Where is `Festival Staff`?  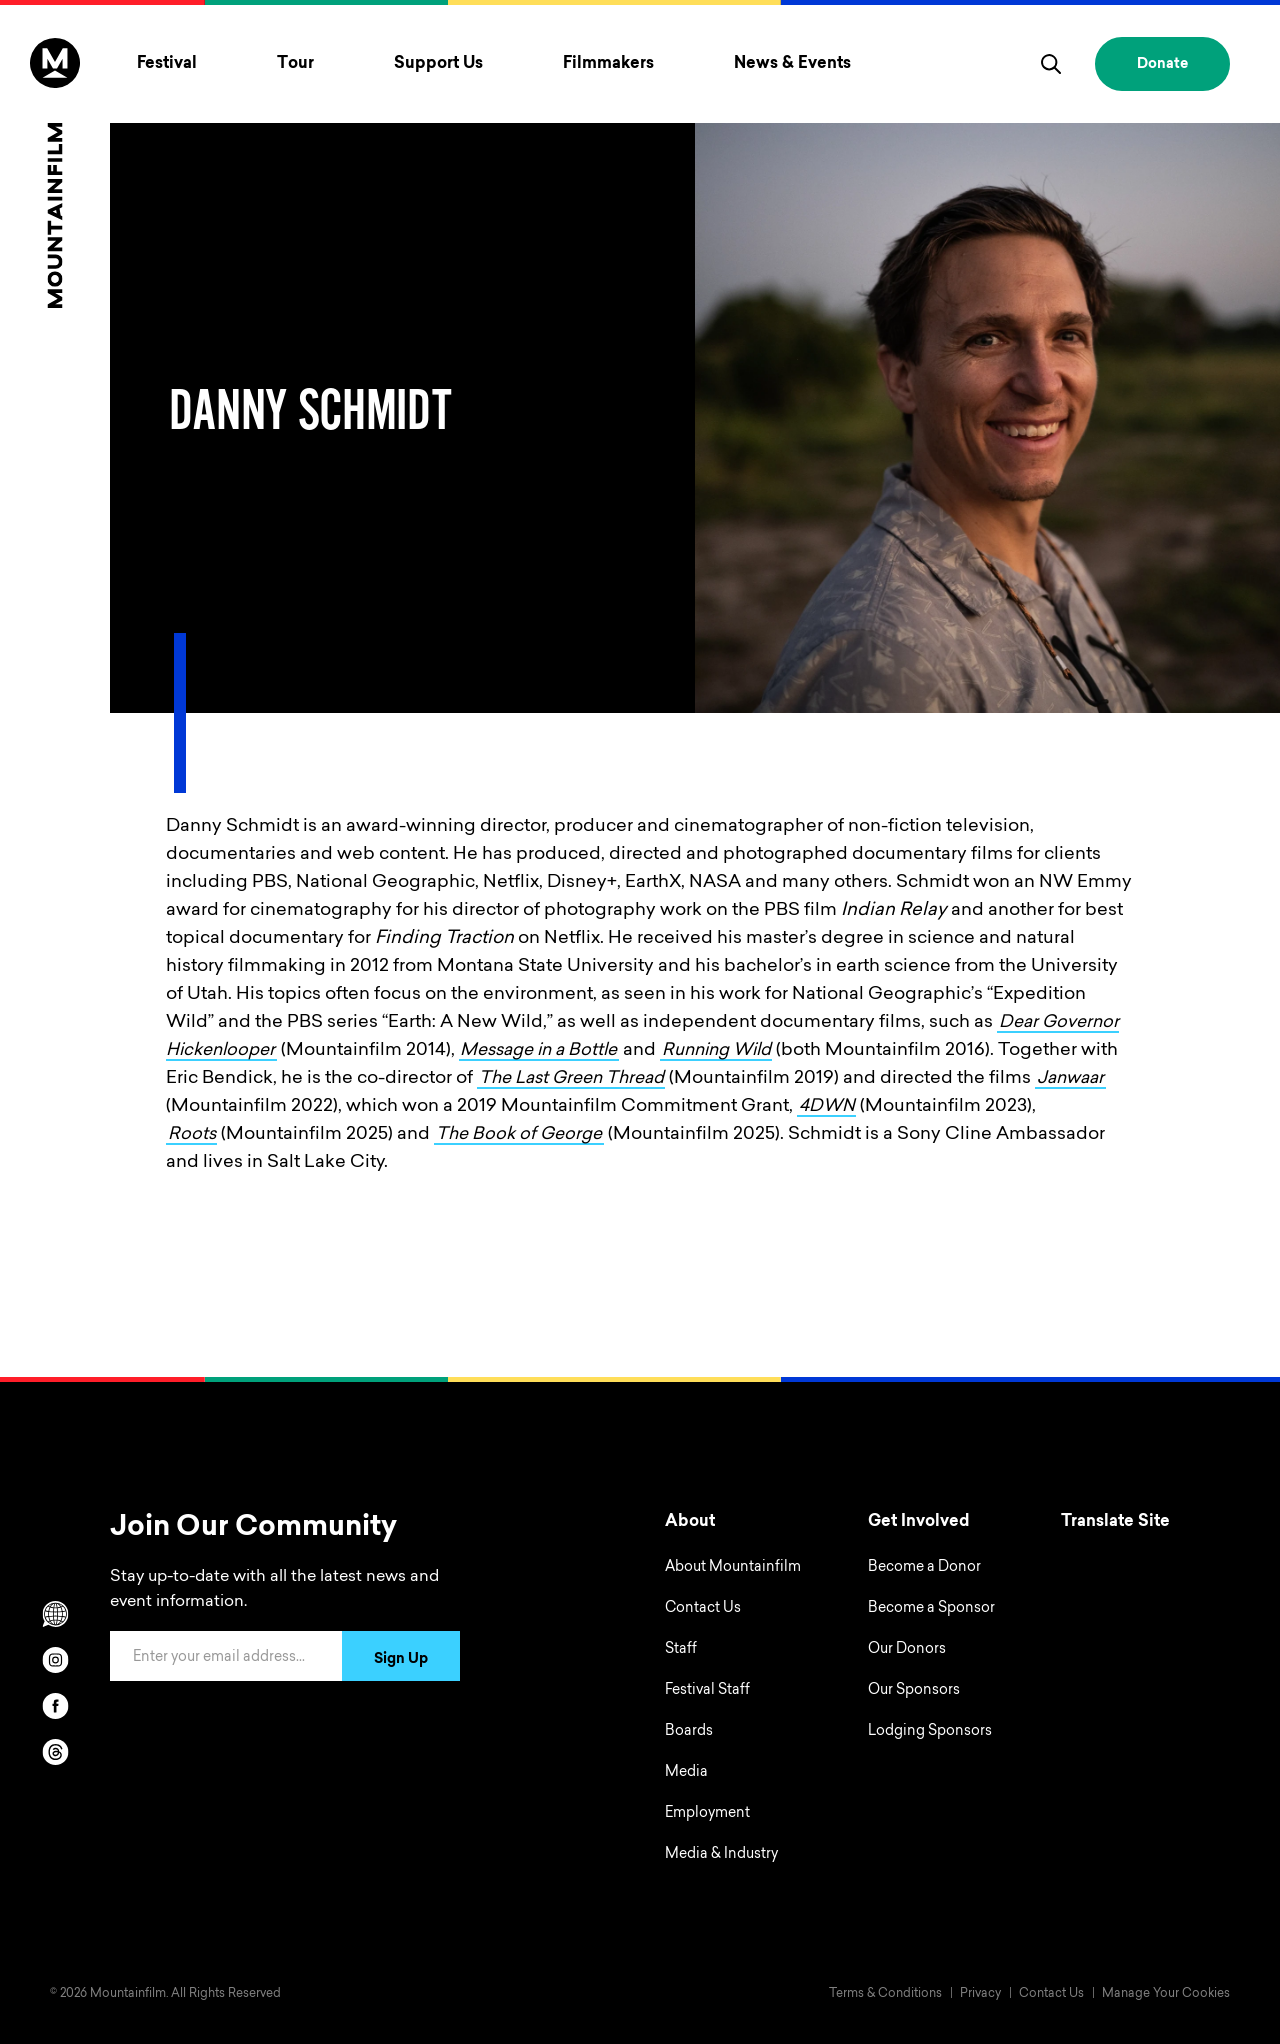
Festival Staff is located at coordinates (707, 1691).